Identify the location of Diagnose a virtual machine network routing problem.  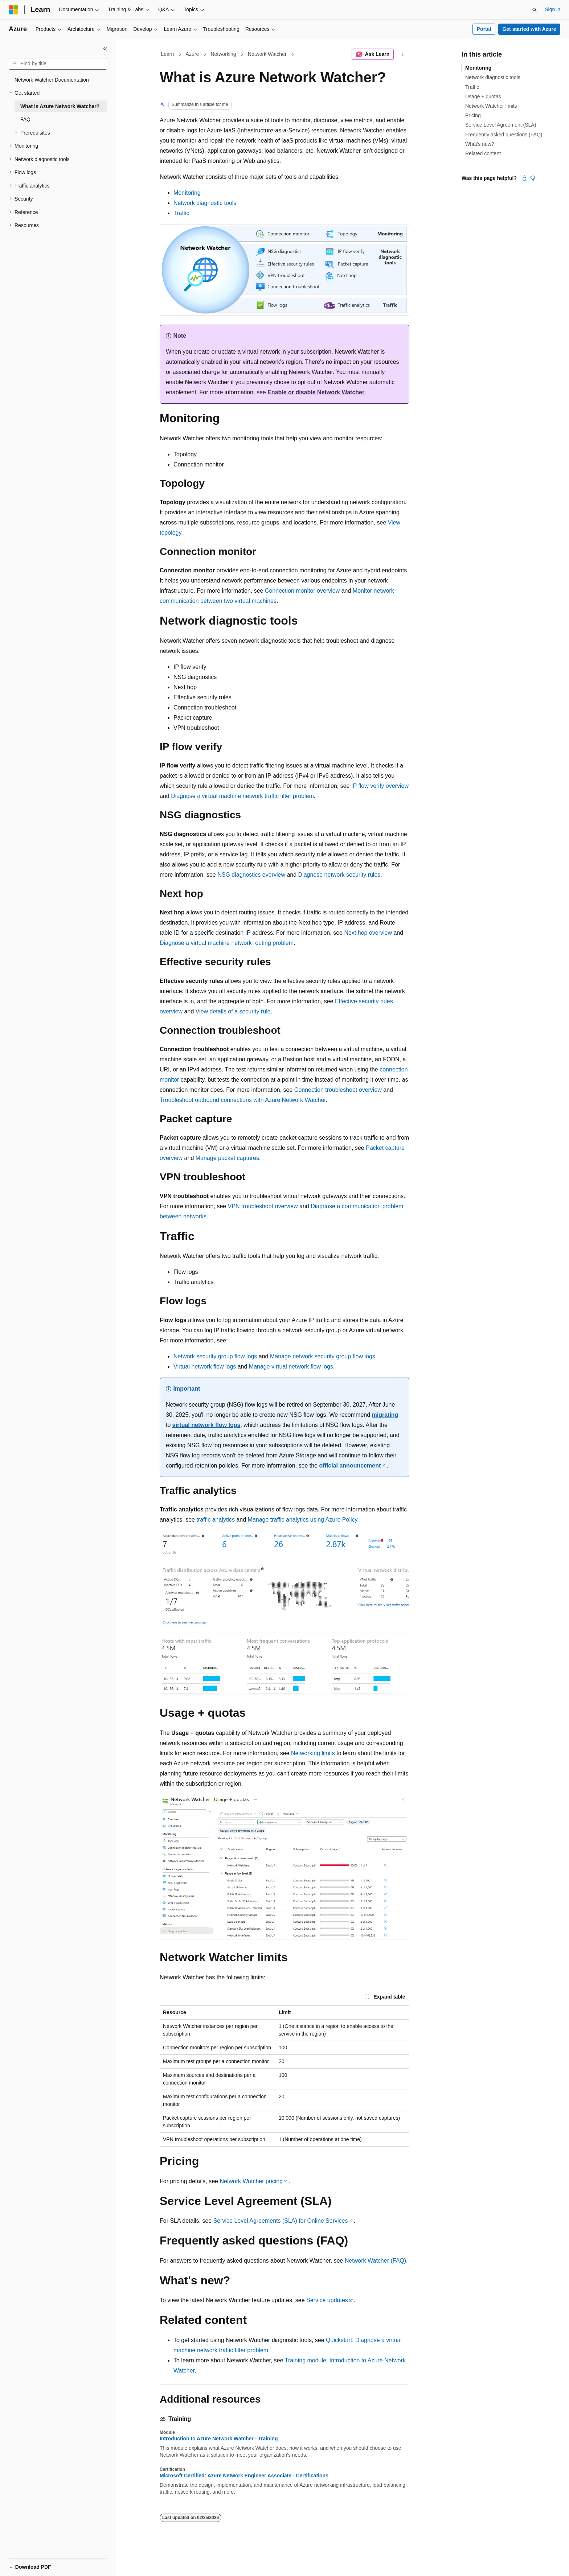
(227, 943).